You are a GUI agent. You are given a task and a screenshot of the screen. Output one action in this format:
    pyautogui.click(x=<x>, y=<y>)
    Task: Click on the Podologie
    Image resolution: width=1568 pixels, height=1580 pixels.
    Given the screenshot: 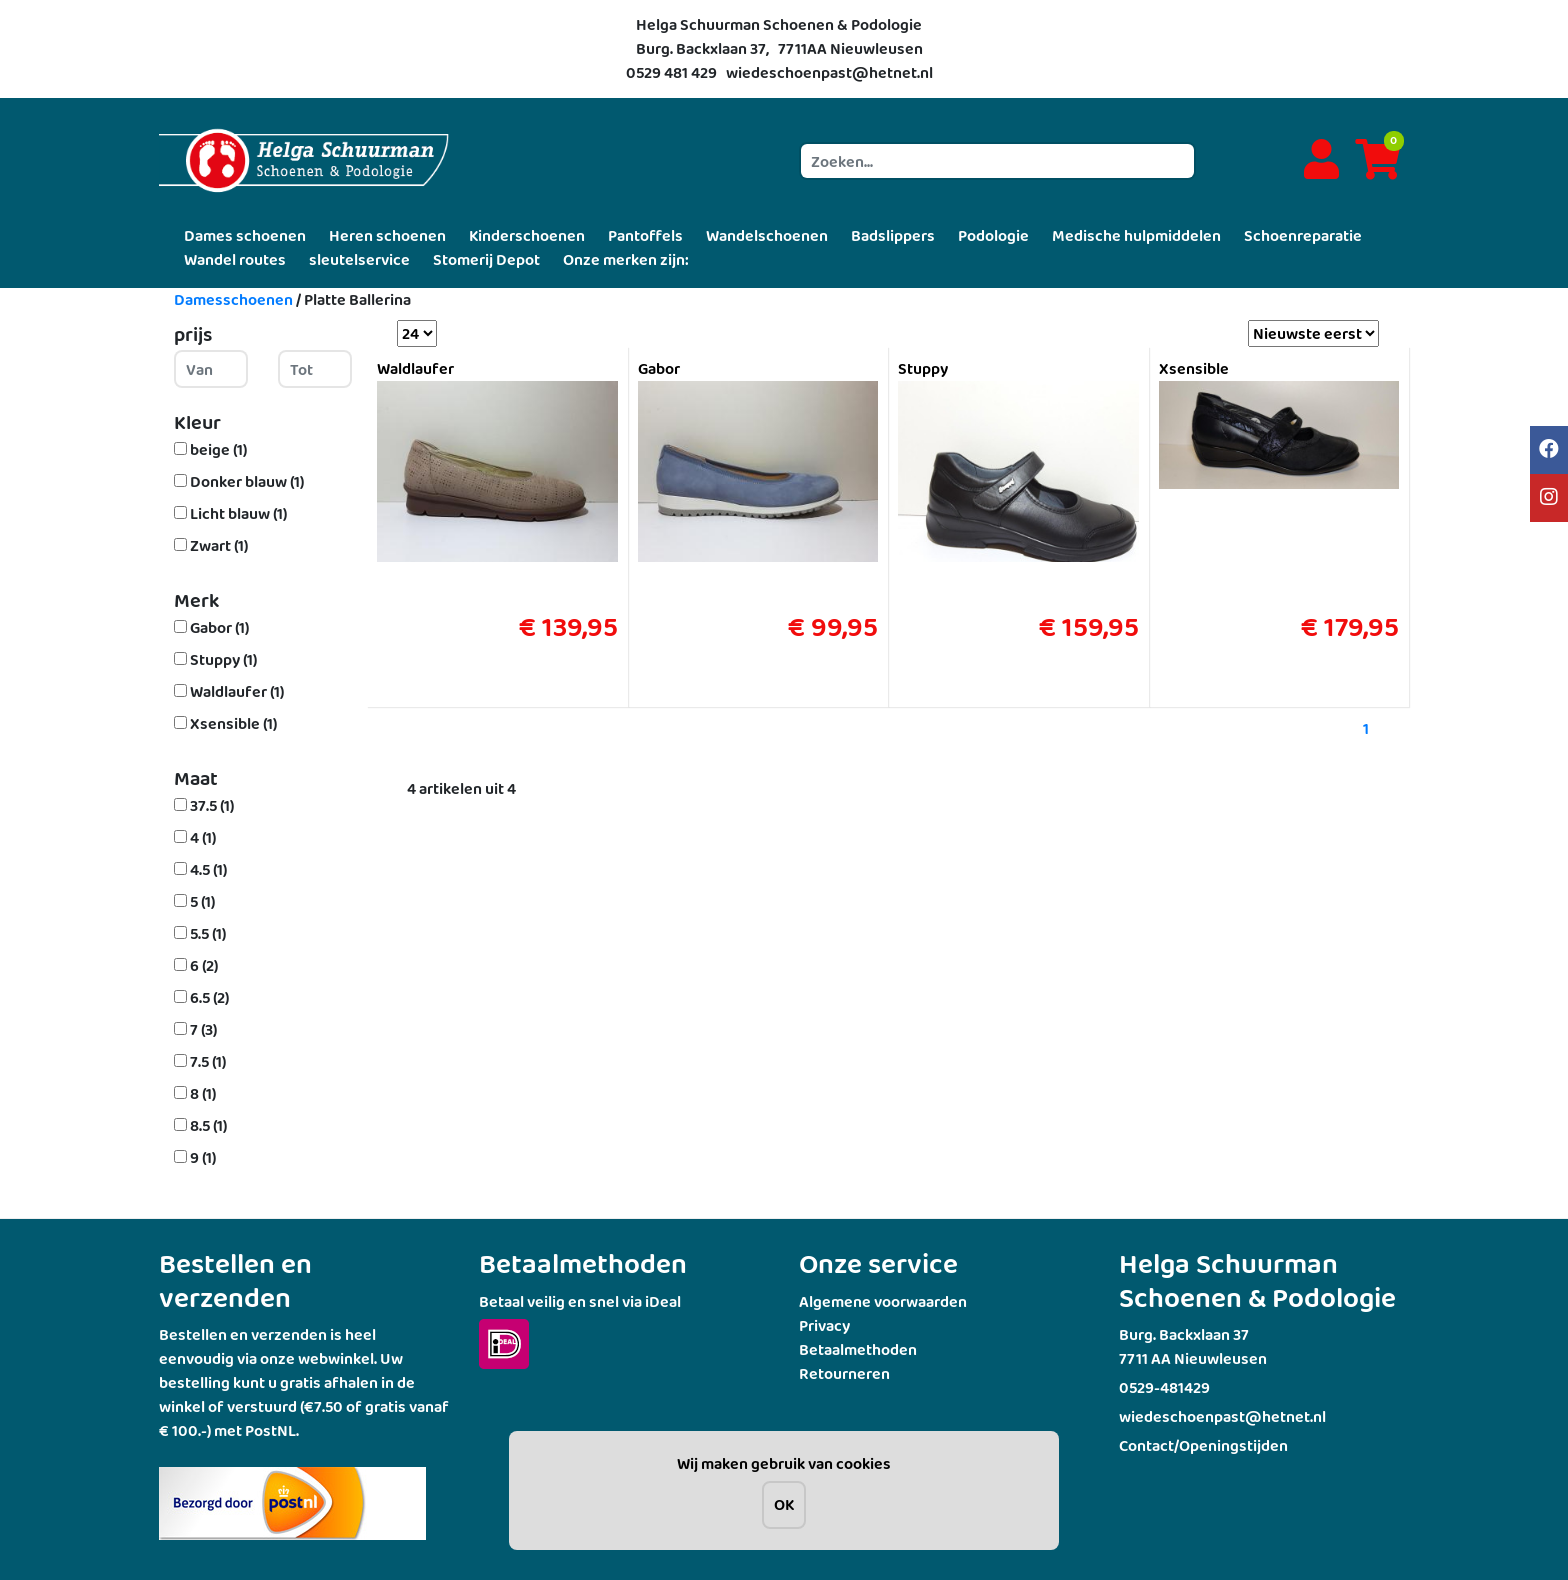 What is the action you would take?
    pyautogui.click(x=993, y=235)
    